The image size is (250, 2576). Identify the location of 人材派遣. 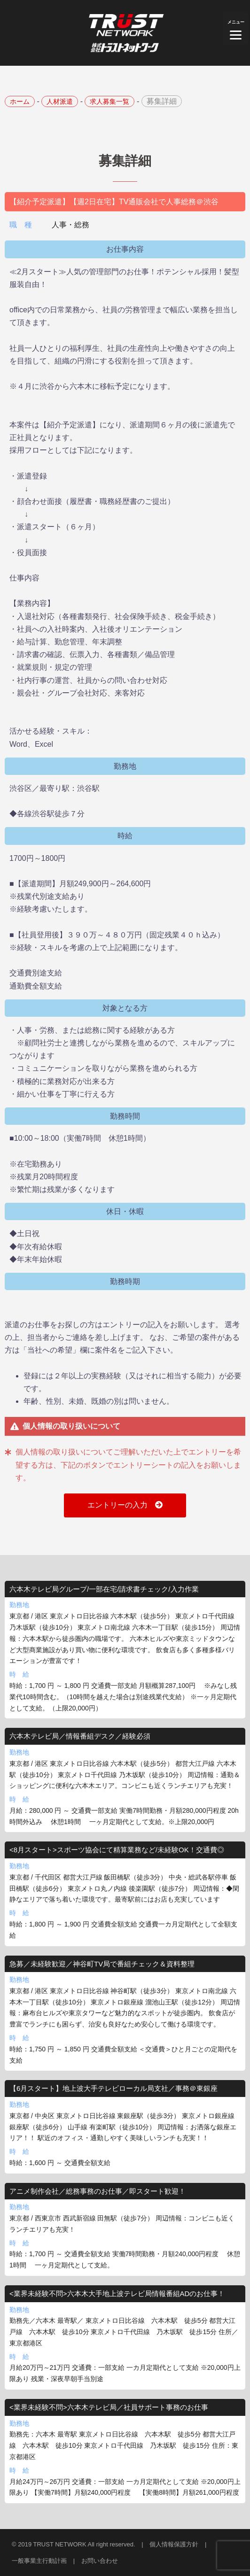
(60, 101).